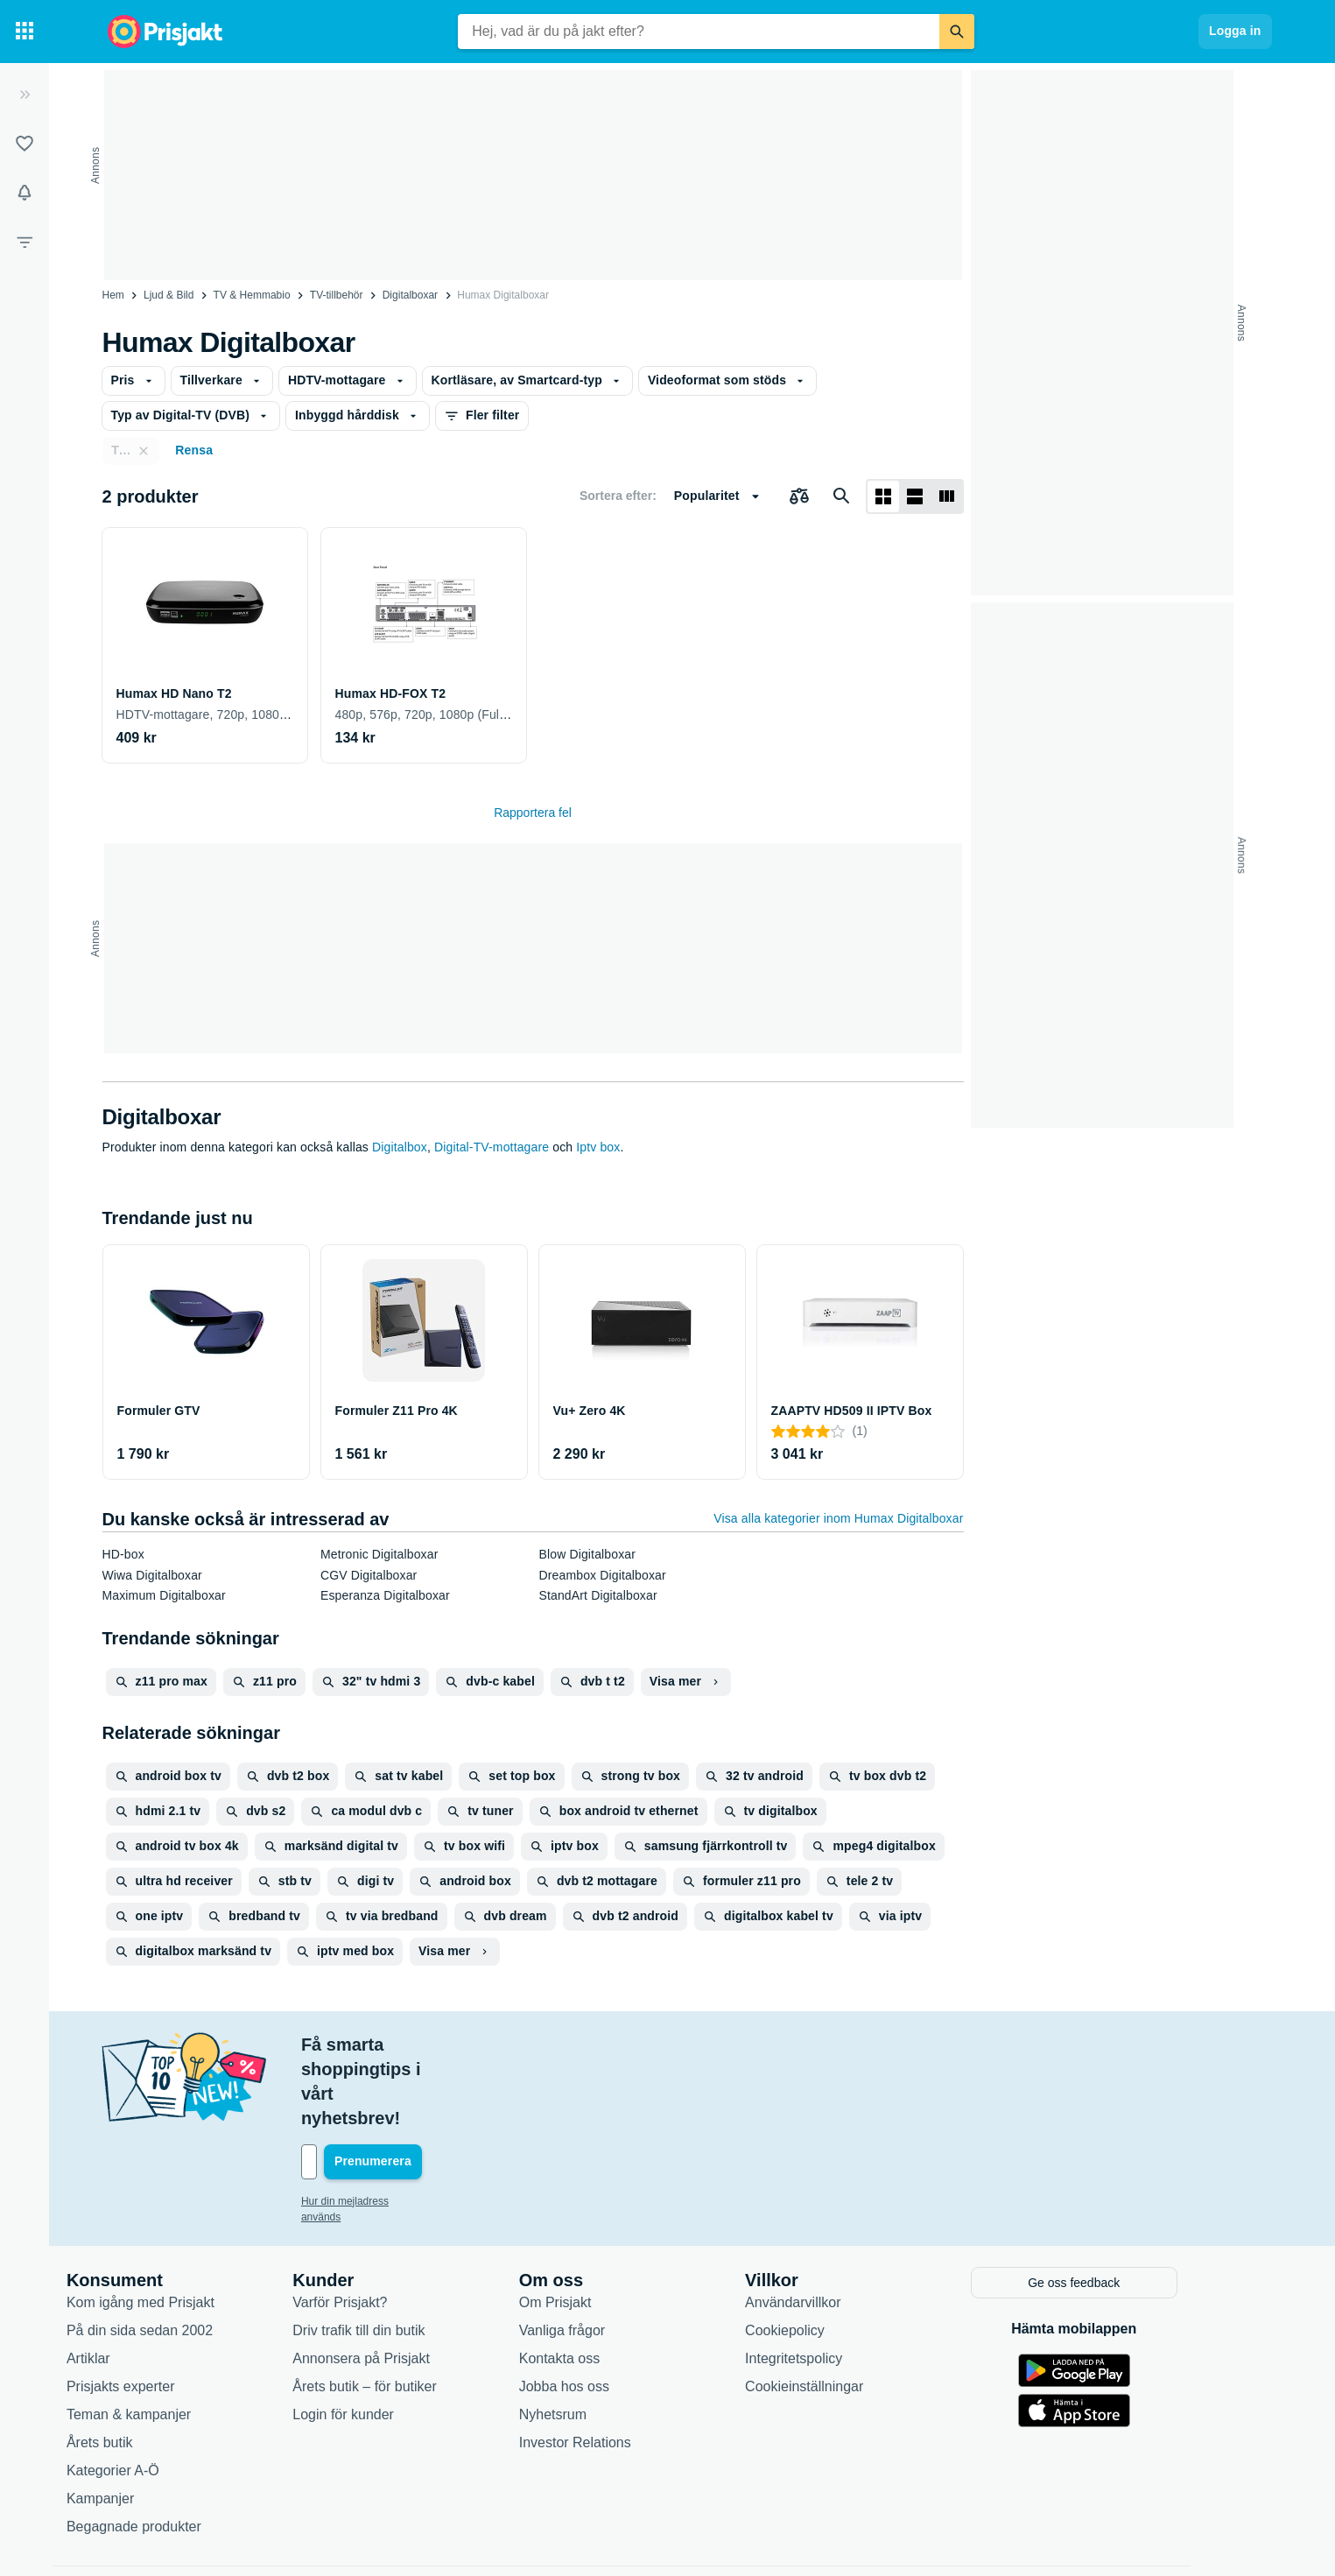  I want to click on Driv trafik till din butik, so click(405, 2254).